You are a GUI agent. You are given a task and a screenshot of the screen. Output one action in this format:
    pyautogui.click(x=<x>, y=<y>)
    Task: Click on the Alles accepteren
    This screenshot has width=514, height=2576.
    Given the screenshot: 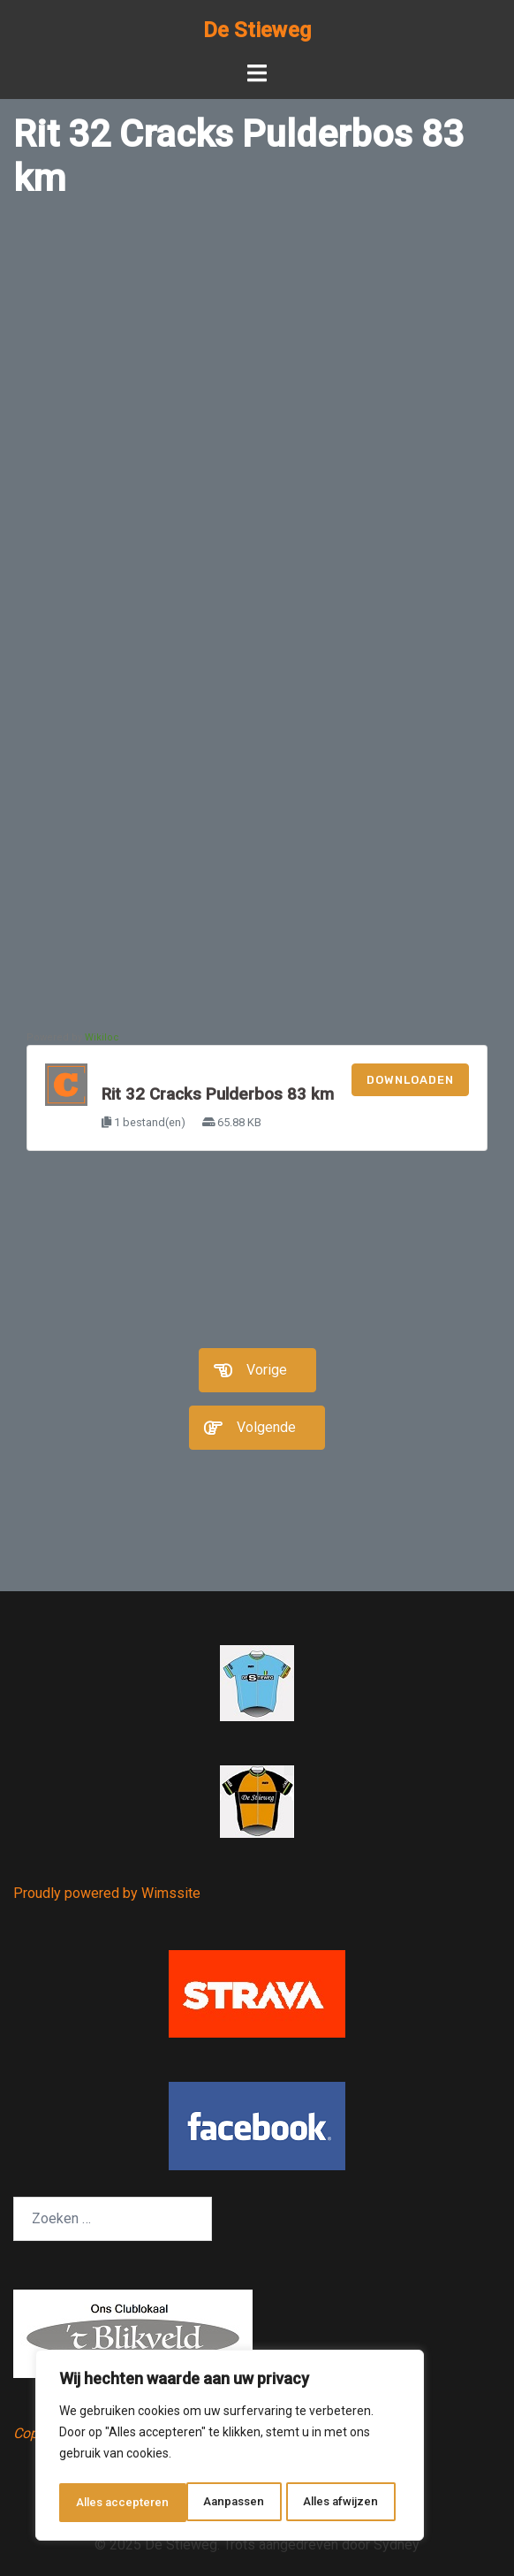 What is the action you would take?
    pyautogui.click(x=337, y=2503)
    